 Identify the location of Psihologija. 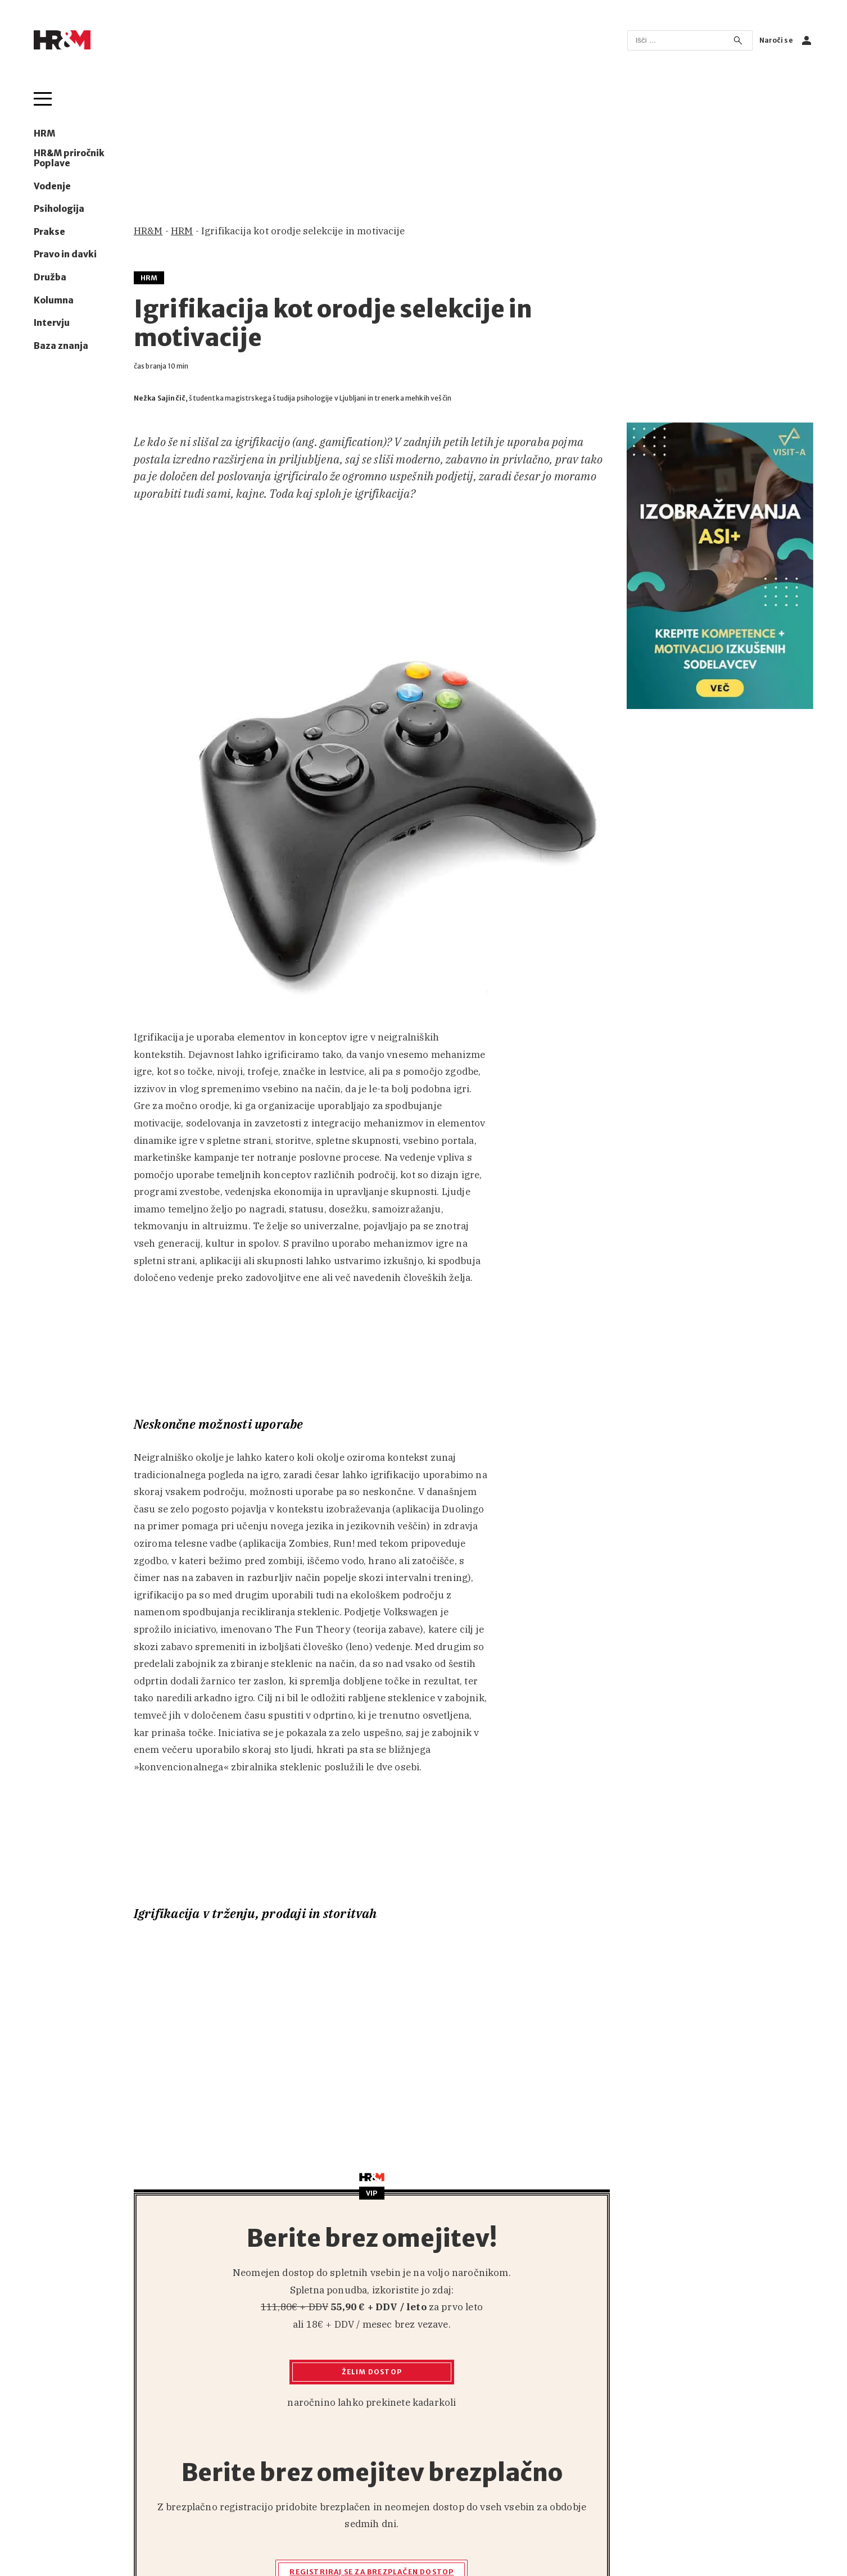
(59, 209).